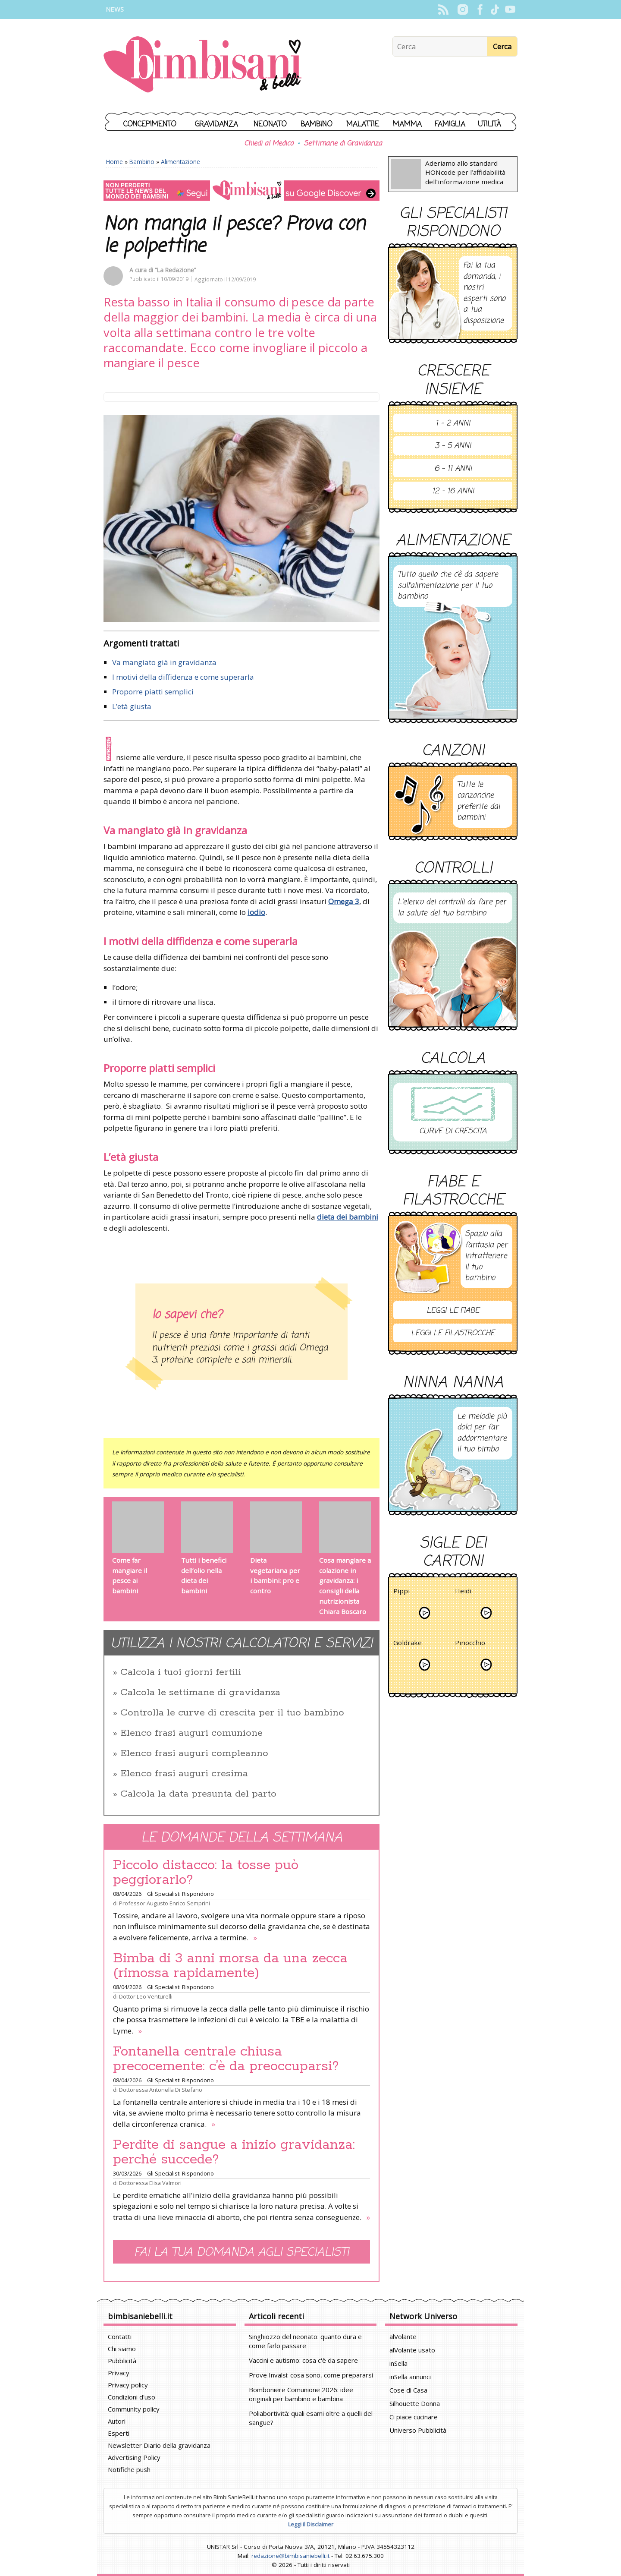 Image resolution: width=621 pixels, height=2576 pixels. I want to click on Fai la tua domanda agli specialisti, so click(241, 2252).